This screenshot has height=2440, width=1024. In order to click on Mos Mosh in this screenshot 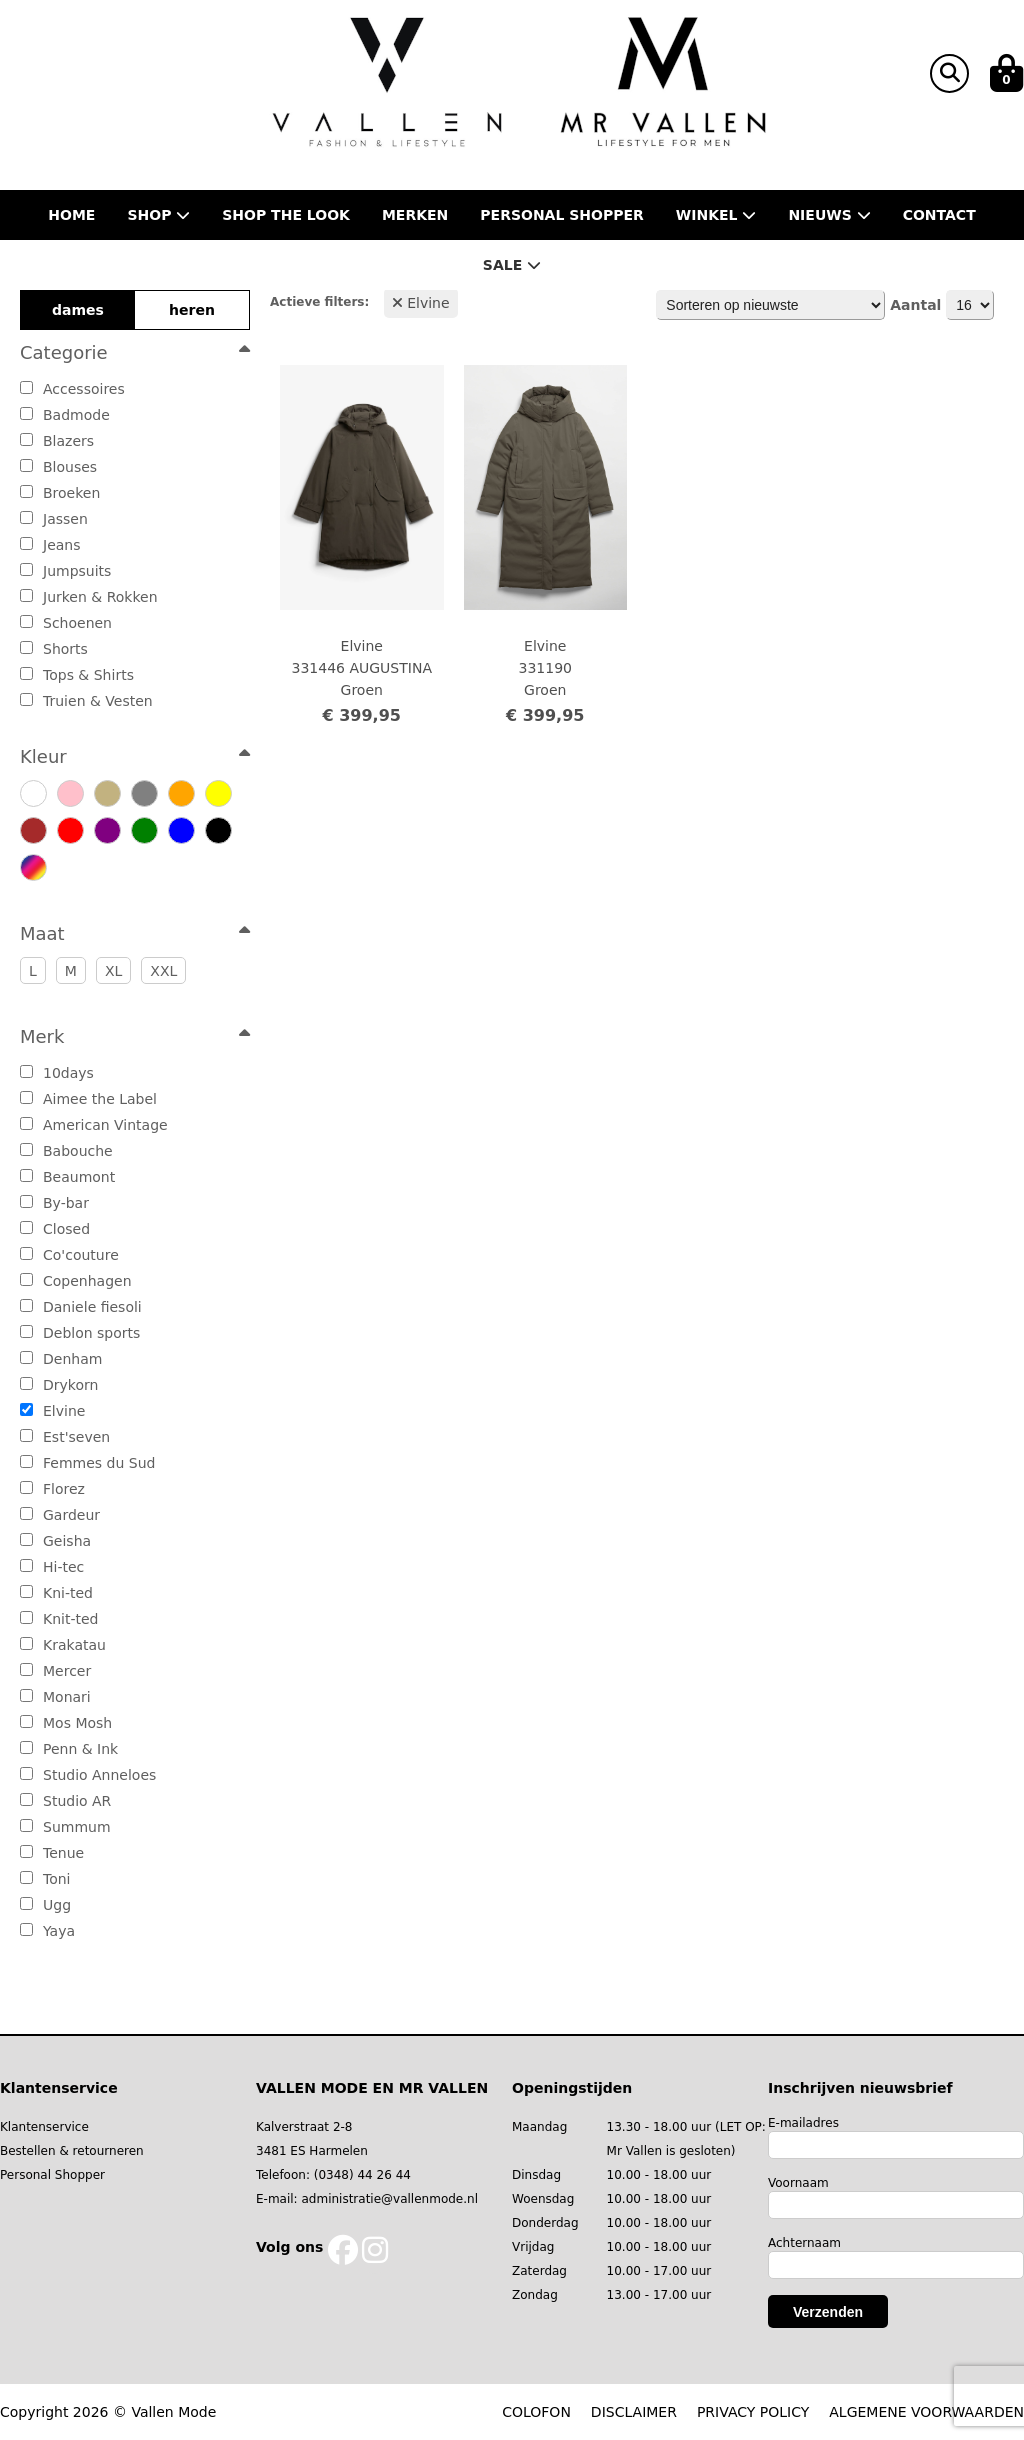, I will do `click(66, 1723)`.